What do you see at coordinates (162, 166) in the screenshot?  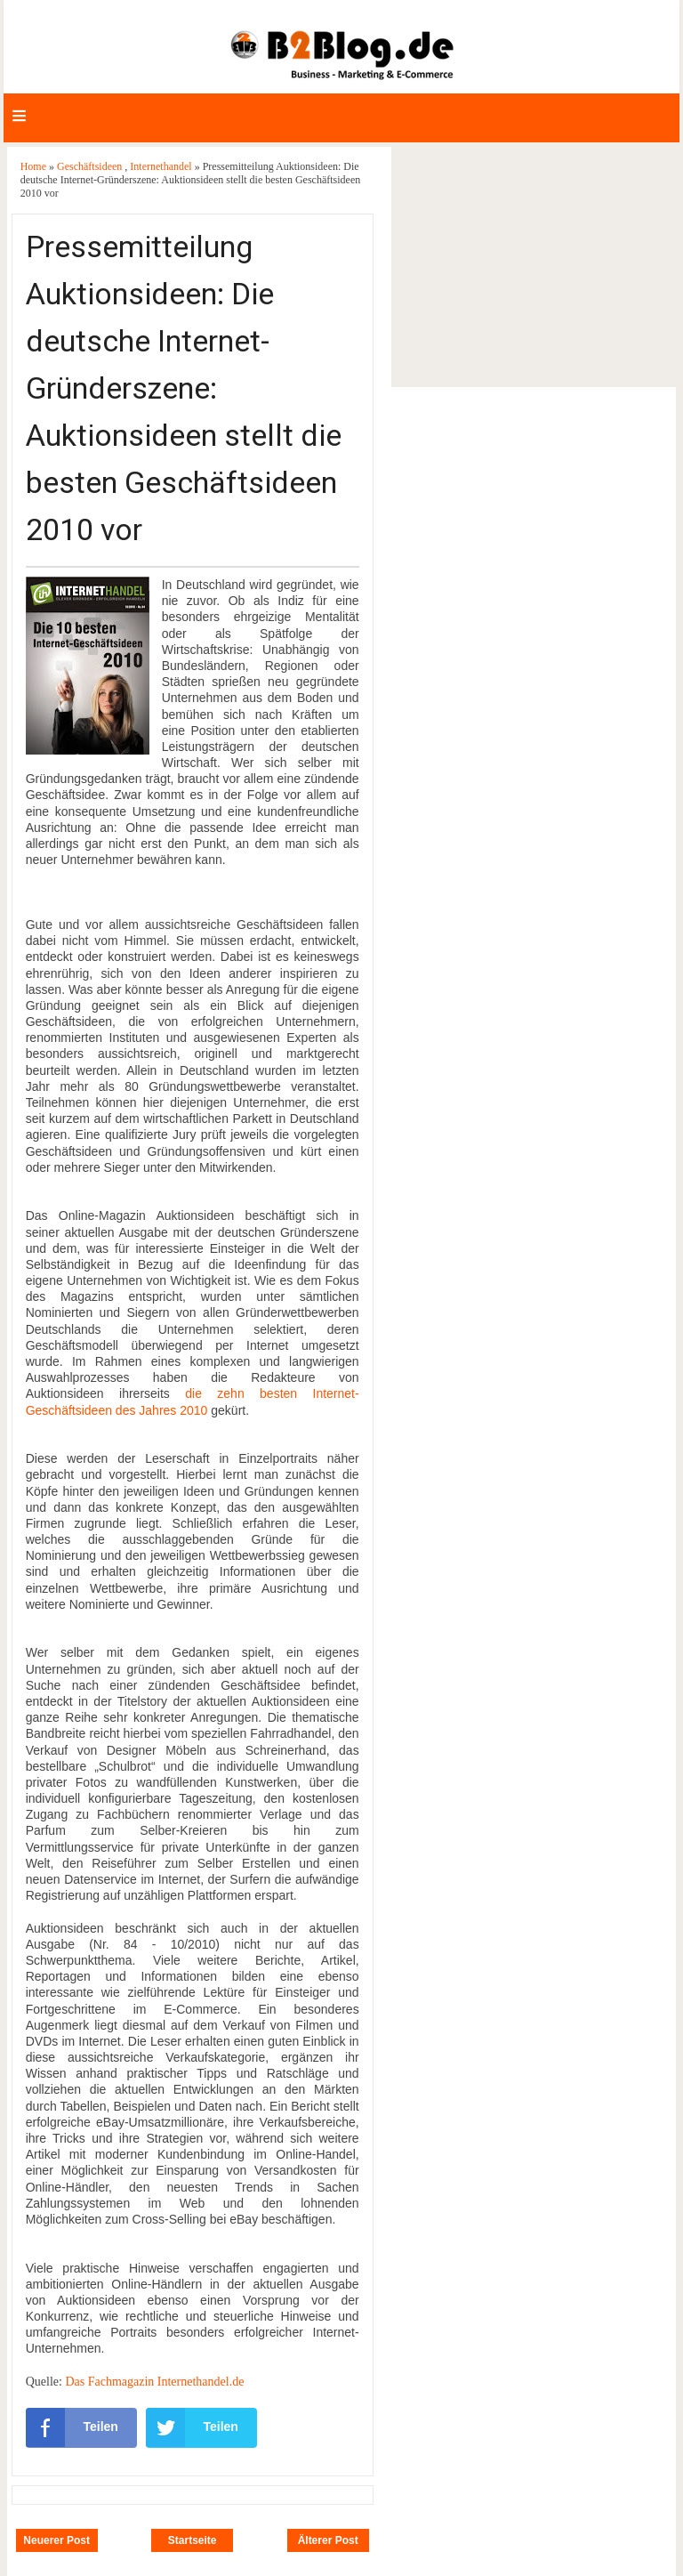 I see `Internethandel` at bounding box center [162, 166].